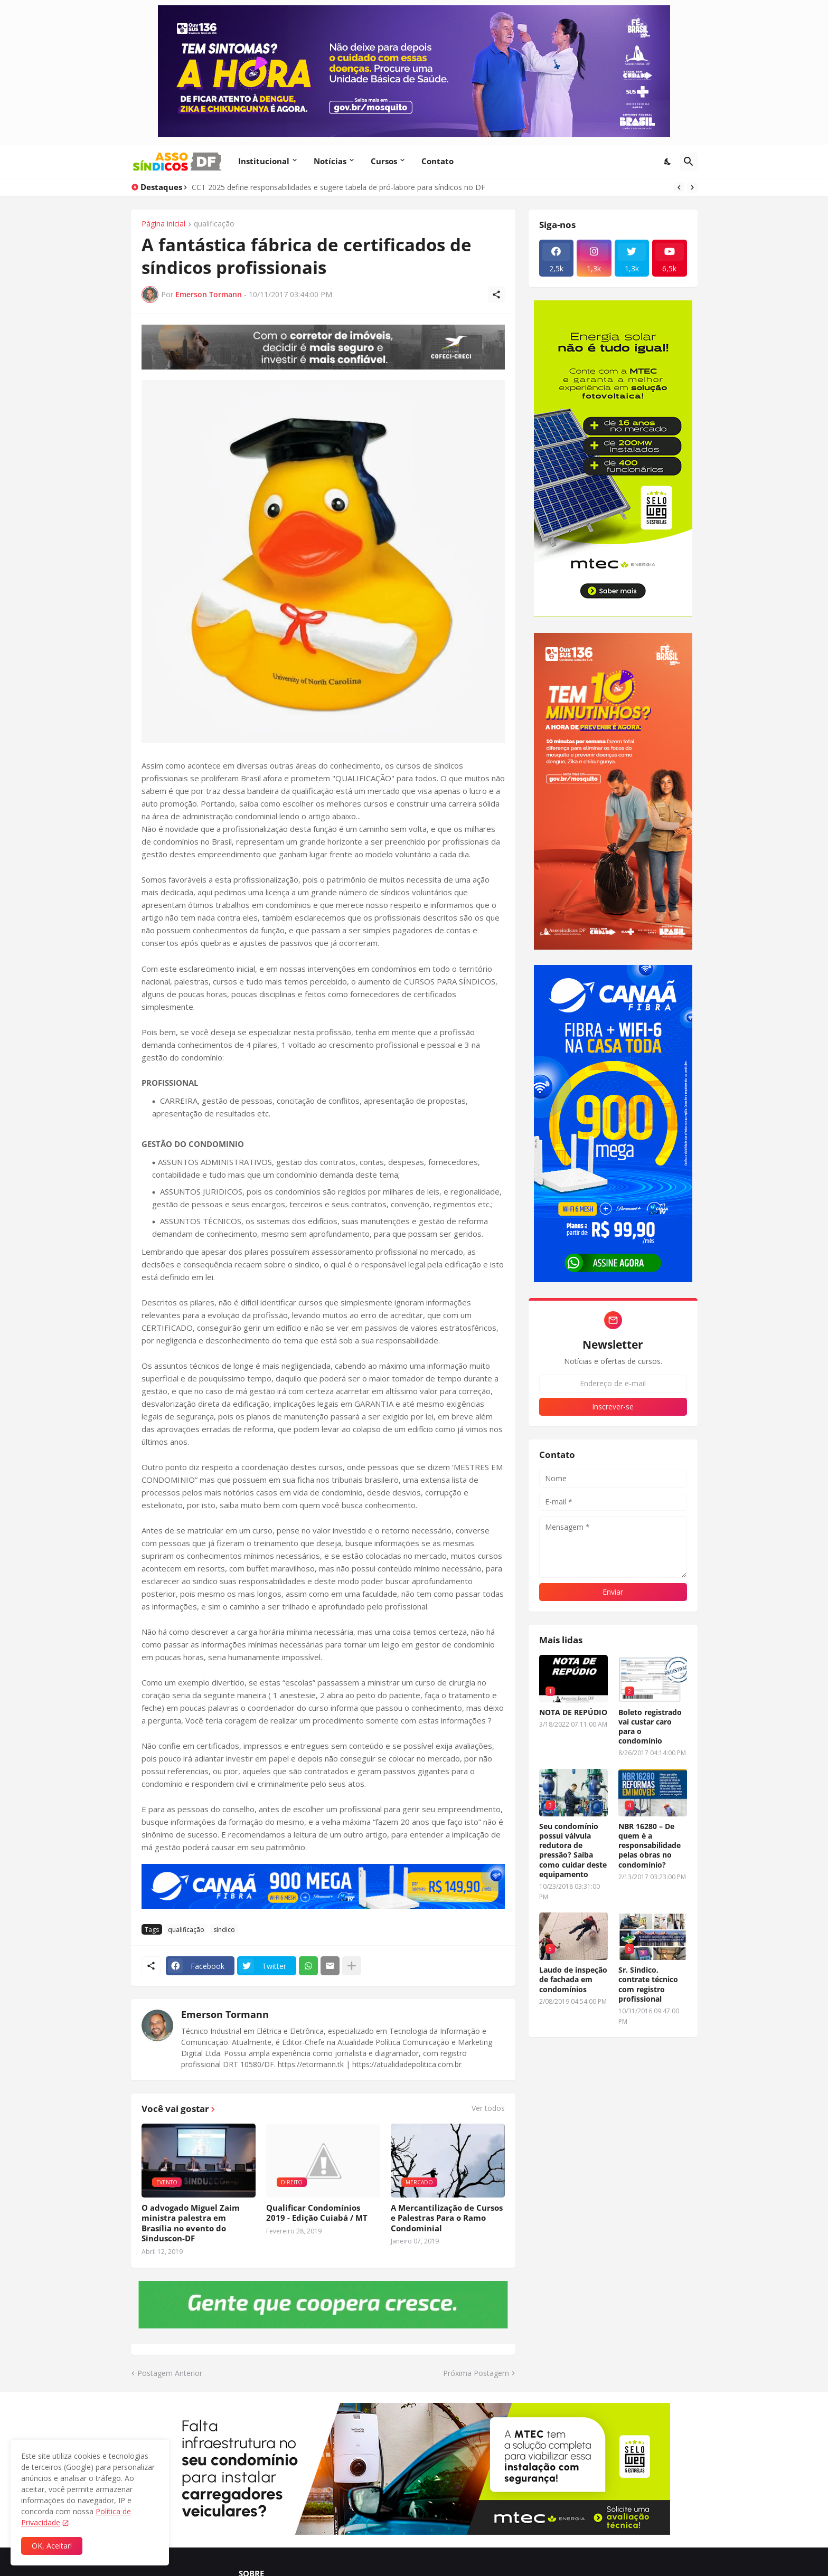  I want to click on [Next], so click(692, 187).